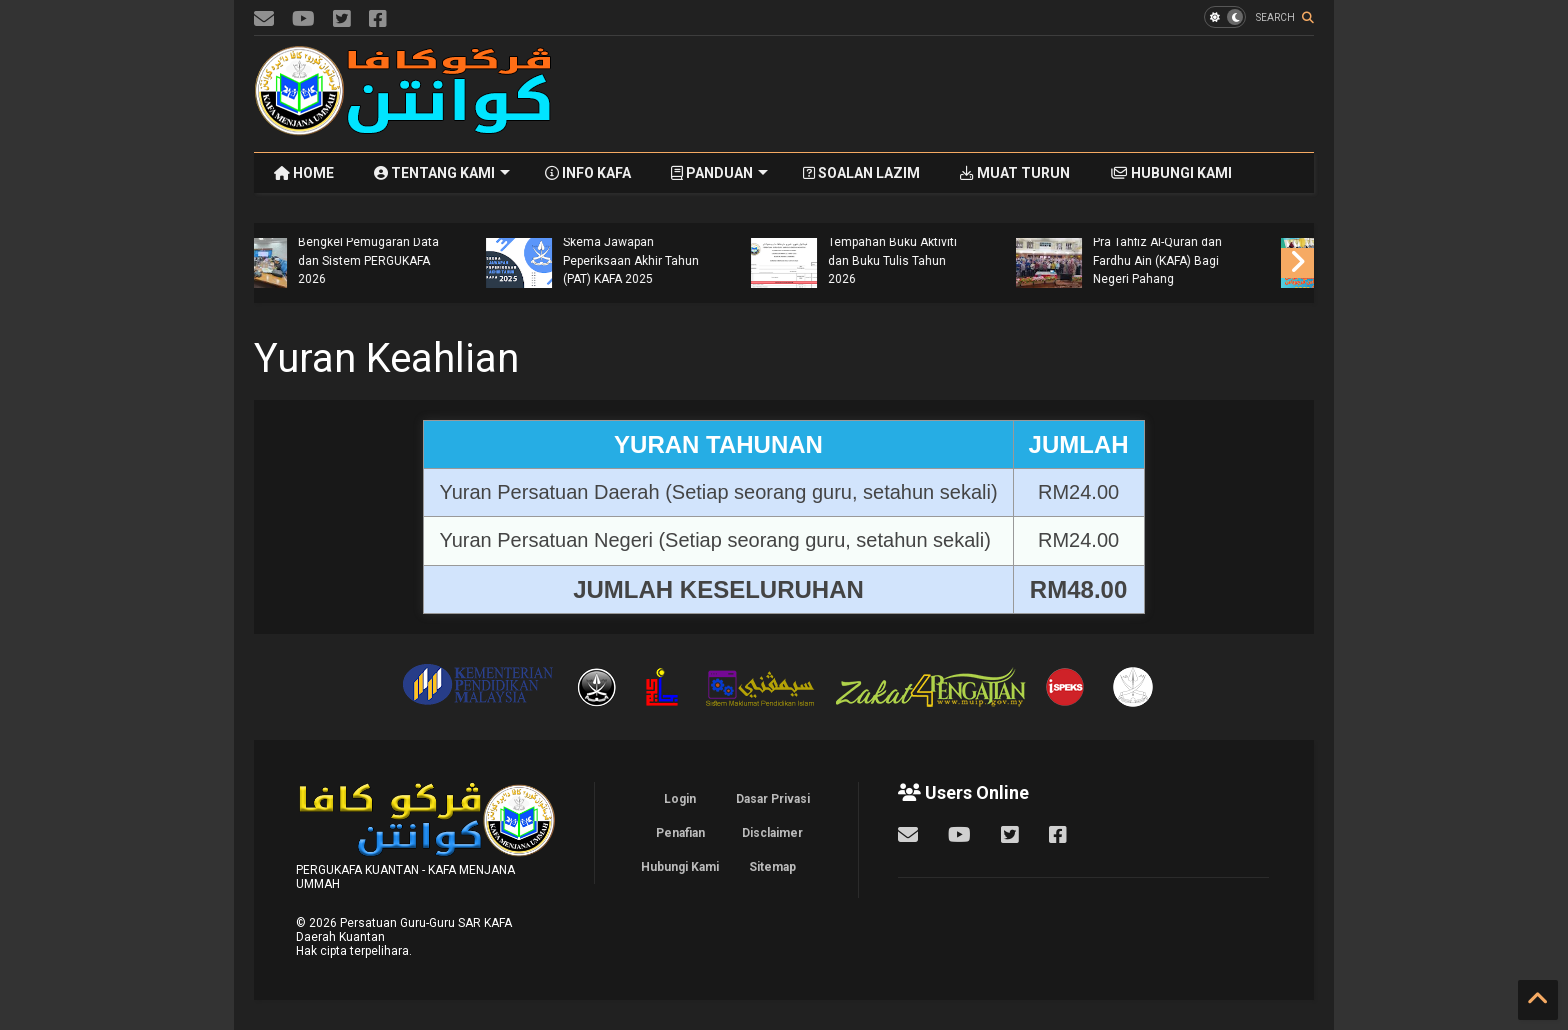 This screenshot has width=1568, height=1030. I want to click on Sitemap, so click(772, 867).